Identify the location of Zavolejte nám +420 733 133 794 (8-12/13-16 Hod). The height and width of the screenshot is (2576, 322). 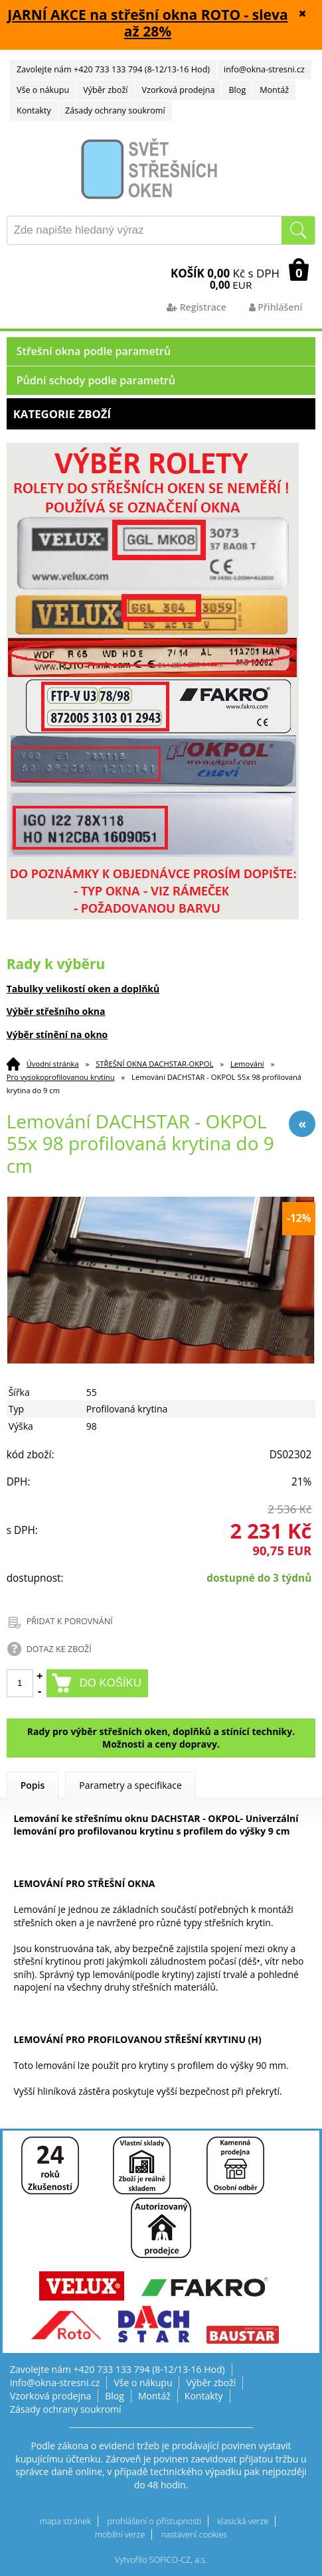
(113, 69).